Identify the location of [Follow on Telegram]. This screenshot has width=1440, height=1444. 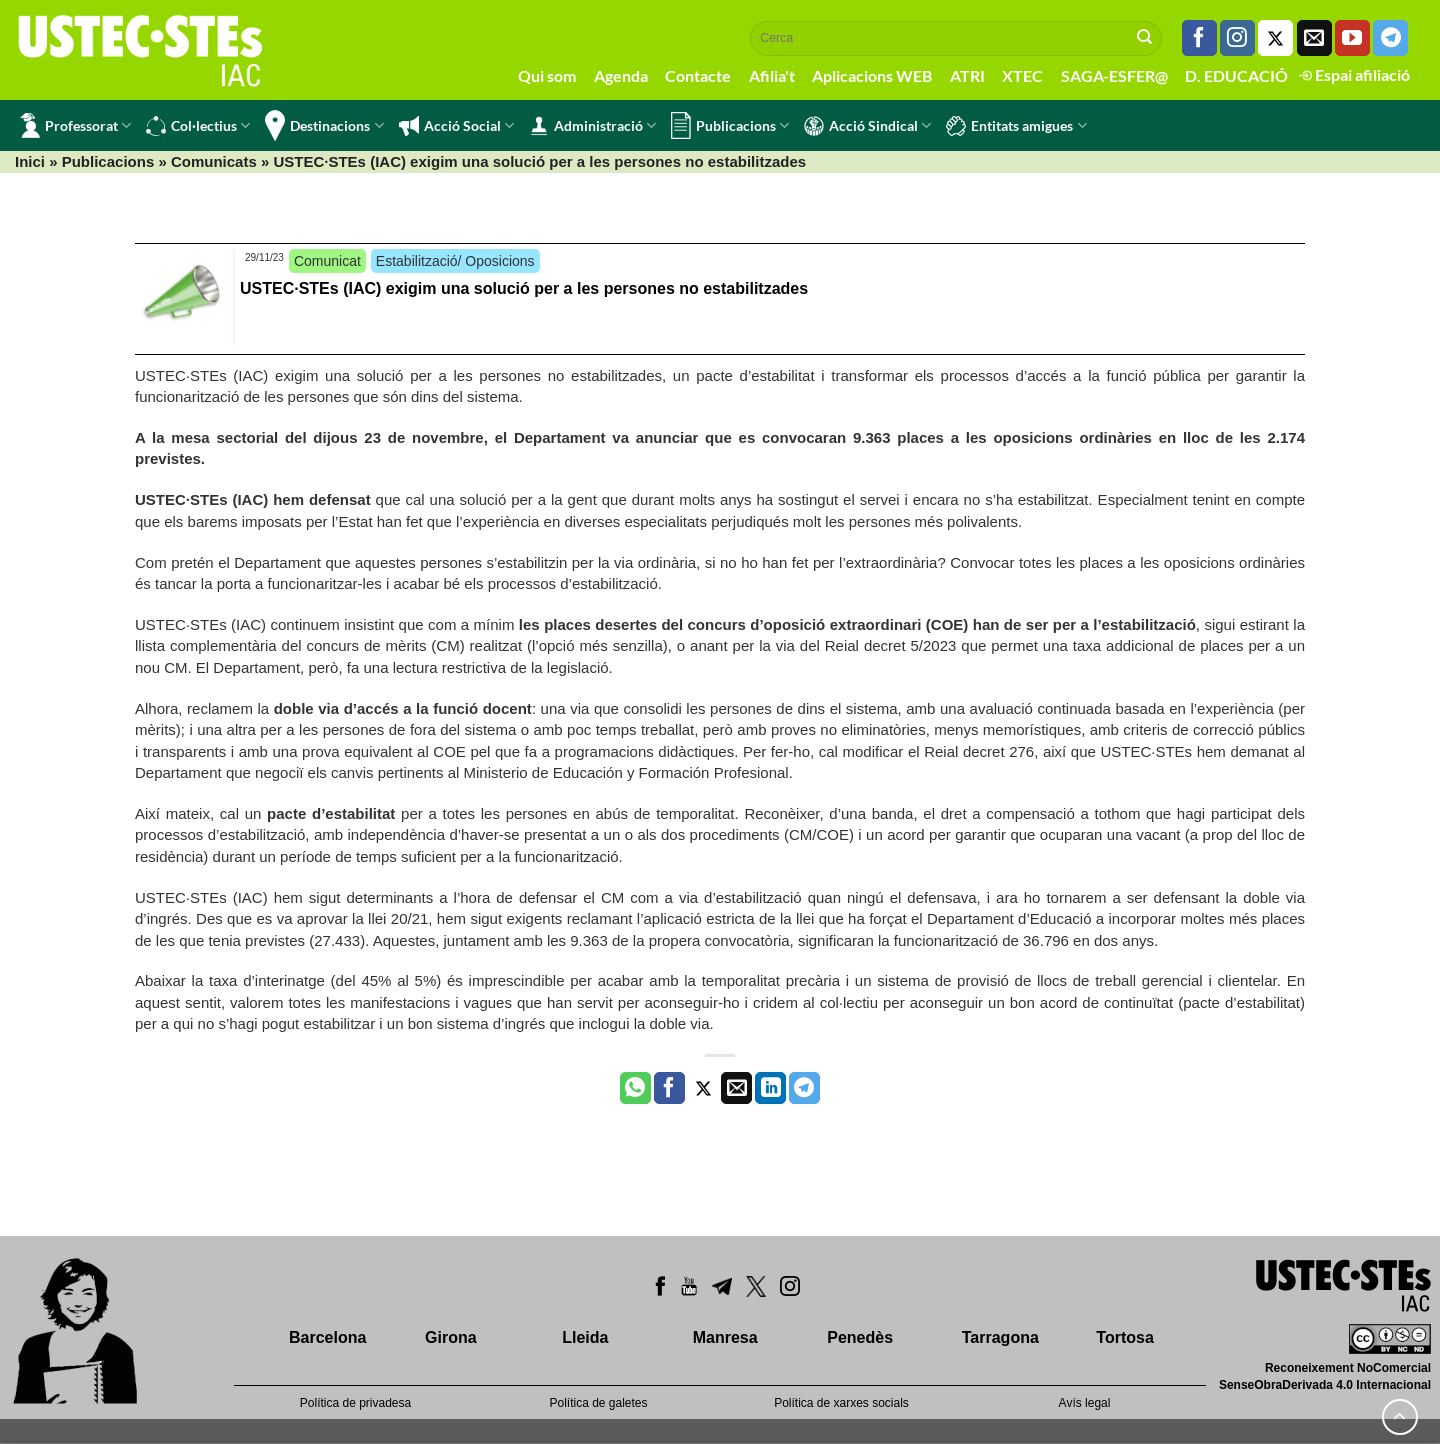
(1390, 38).